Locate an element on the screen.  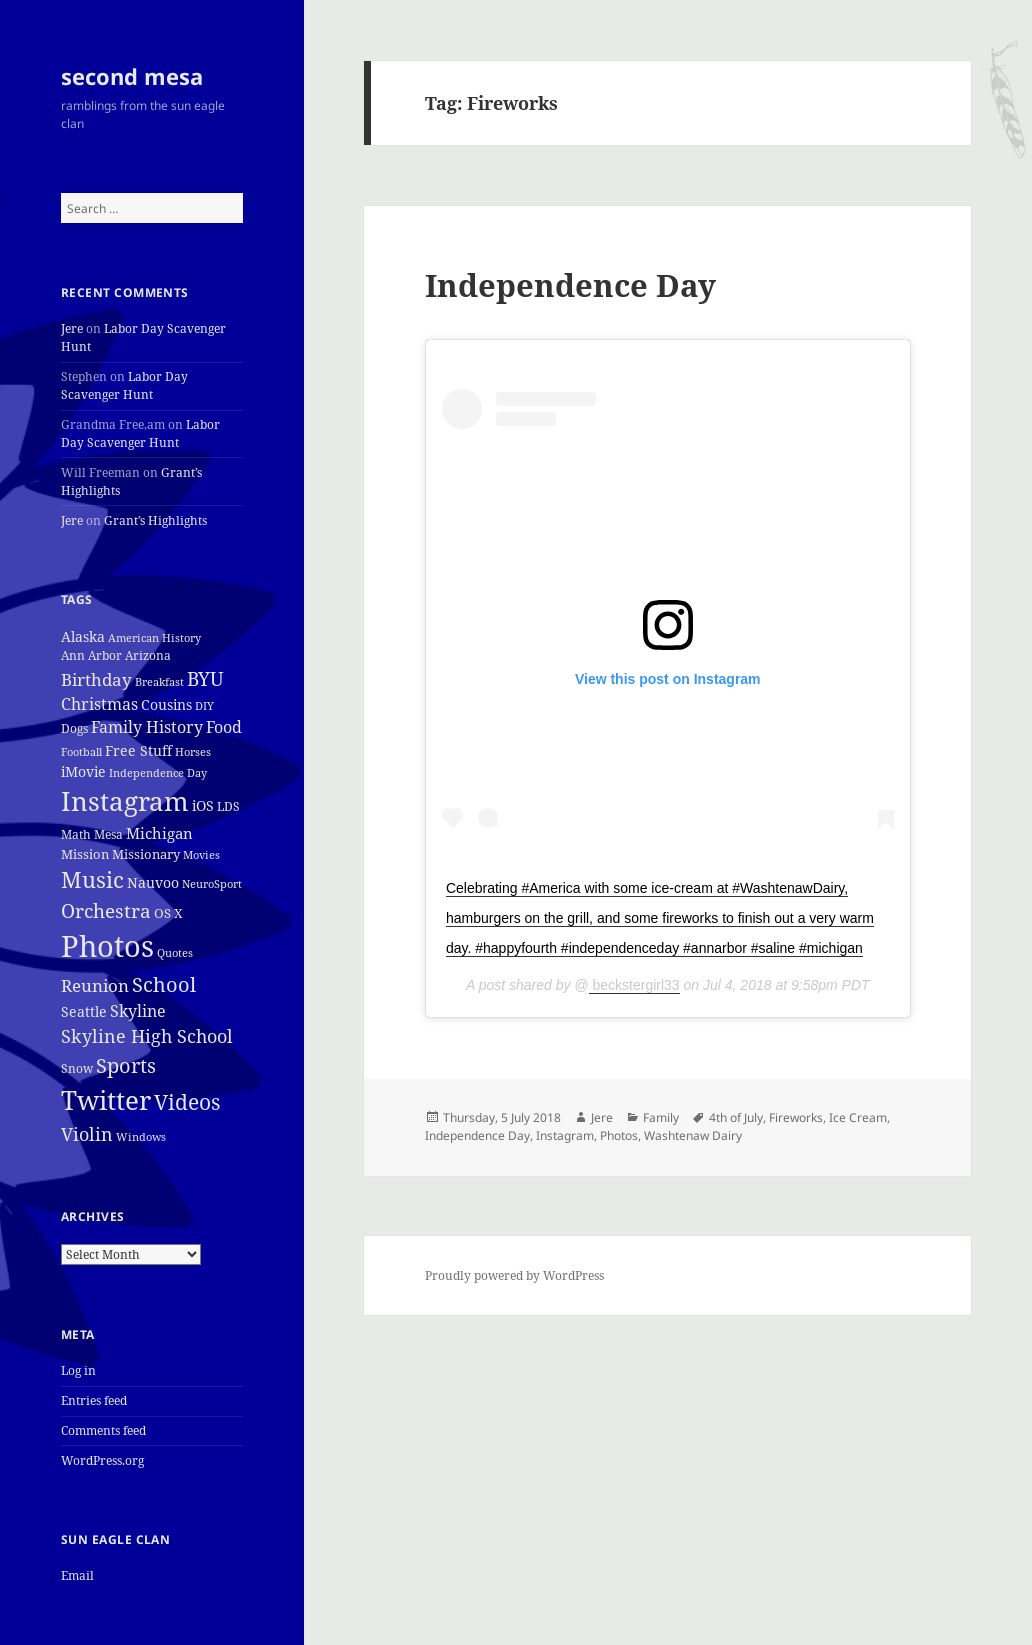
Alaska [Alaska (7 items)] is located at coordinates (83, 636).